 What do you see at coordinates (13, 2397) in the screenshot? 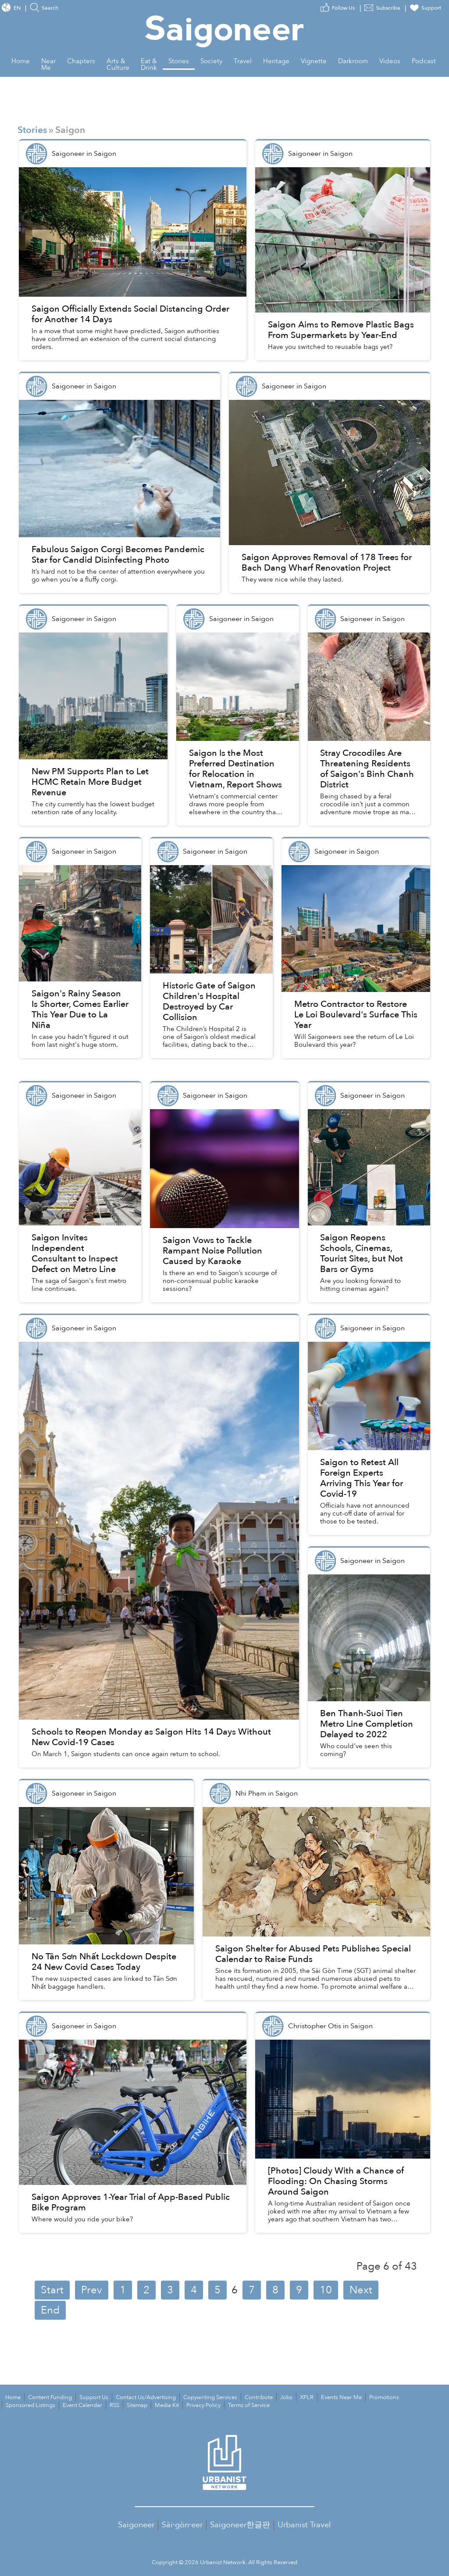
I see `Home` at bounding box center [13, 2397].